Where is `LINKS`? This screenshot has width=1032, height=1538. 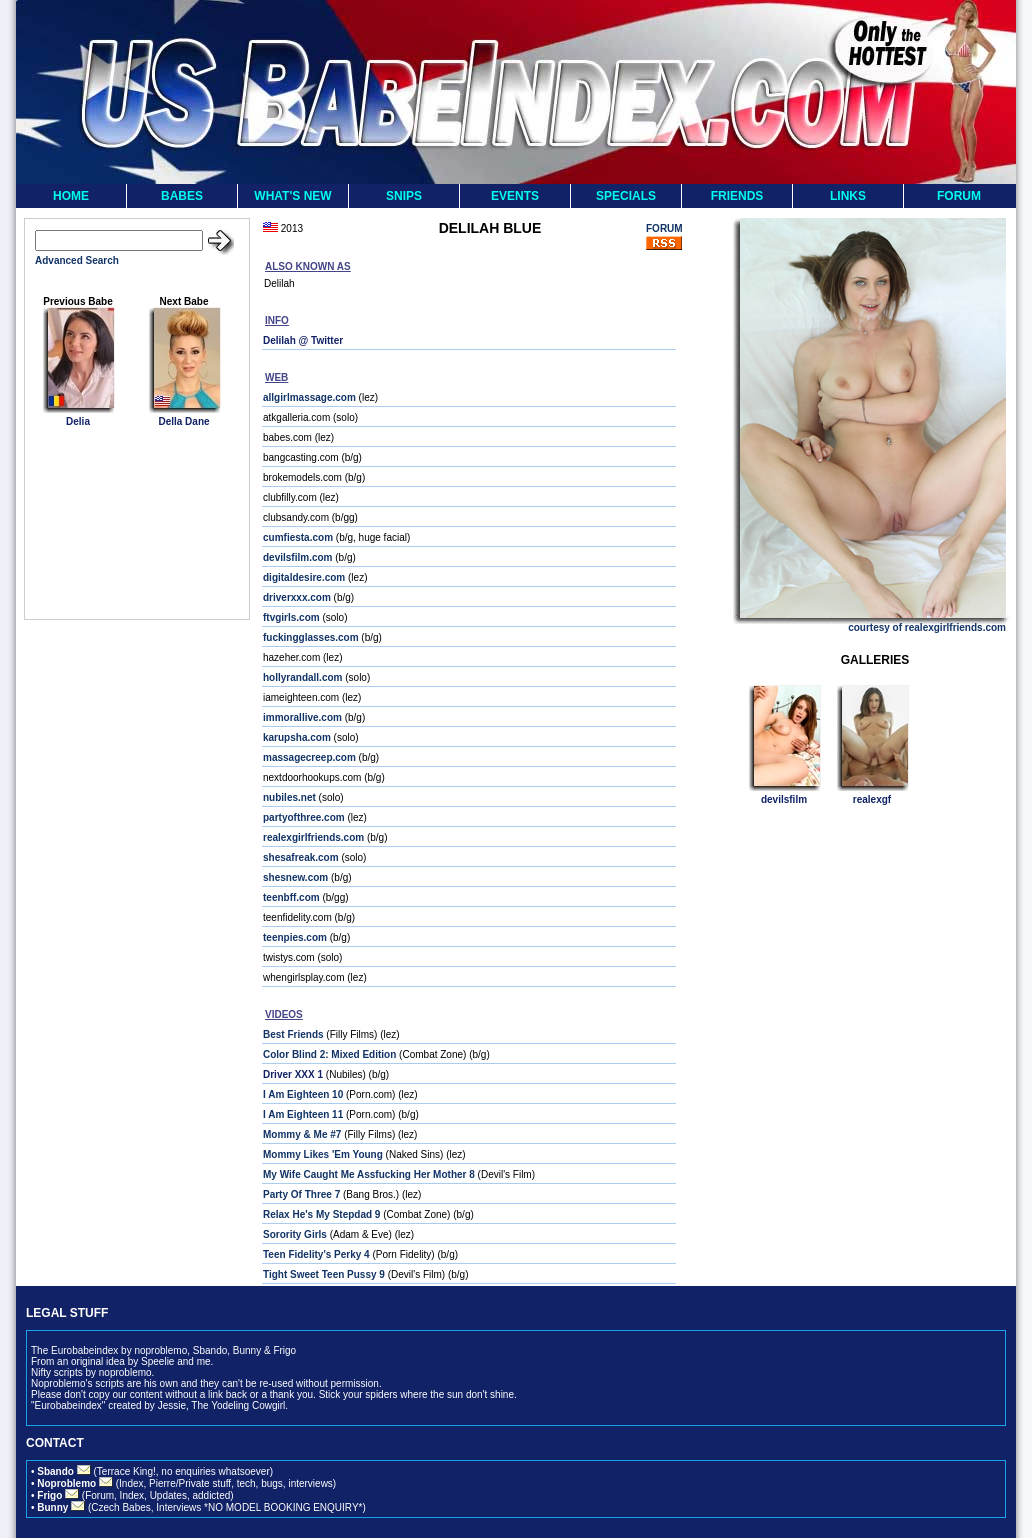 LINKS is located at coordinates (848, 196).